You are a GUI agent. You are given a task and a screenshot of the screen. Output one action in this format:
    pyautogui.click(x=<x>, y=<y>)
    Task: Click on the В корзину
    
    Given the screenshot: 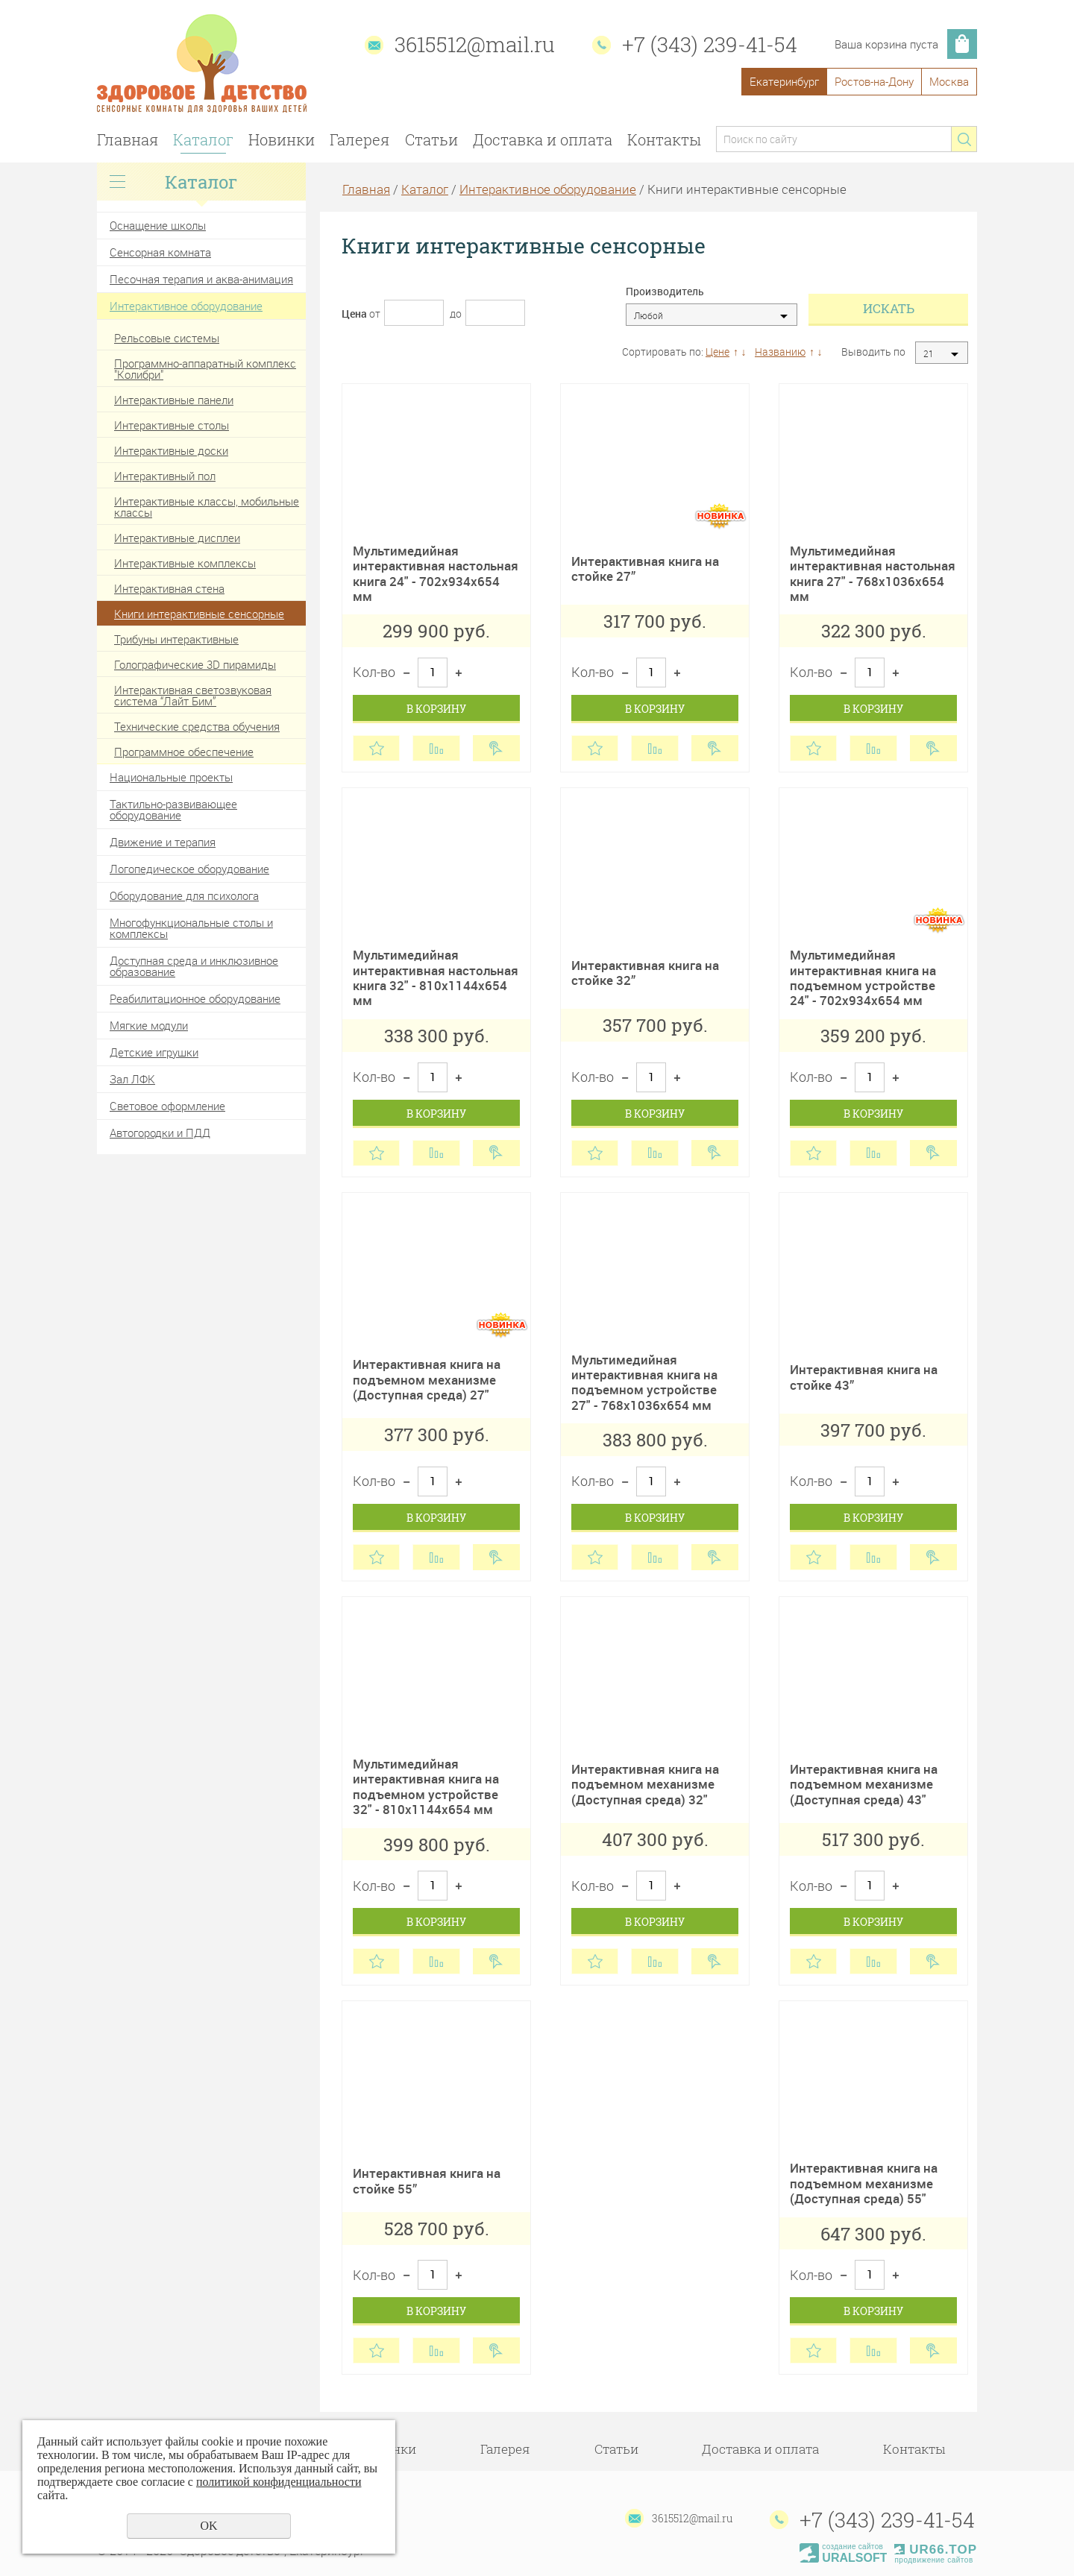 What is the action you would take?
    pyautogui.click(x=436, y=709)
    